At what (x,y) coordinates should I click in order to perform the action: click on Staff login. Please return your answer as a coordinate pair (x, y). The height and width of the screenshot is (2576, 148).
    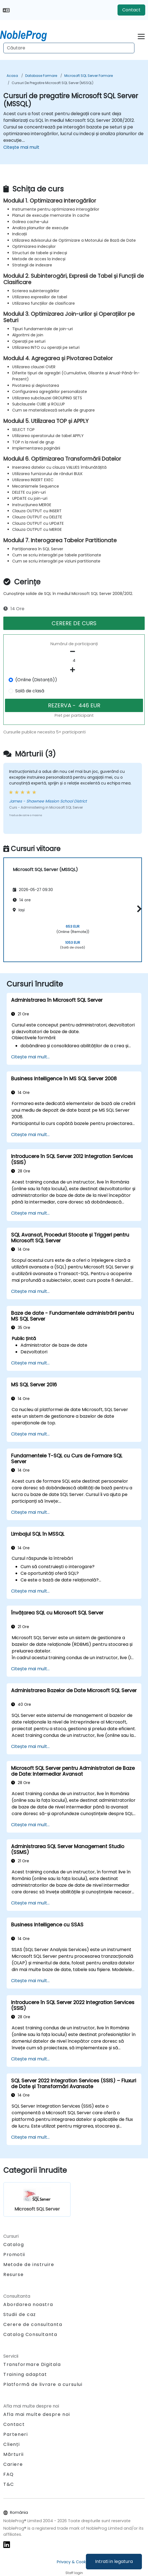
    Looking at the image, I should click on (74, 2572).